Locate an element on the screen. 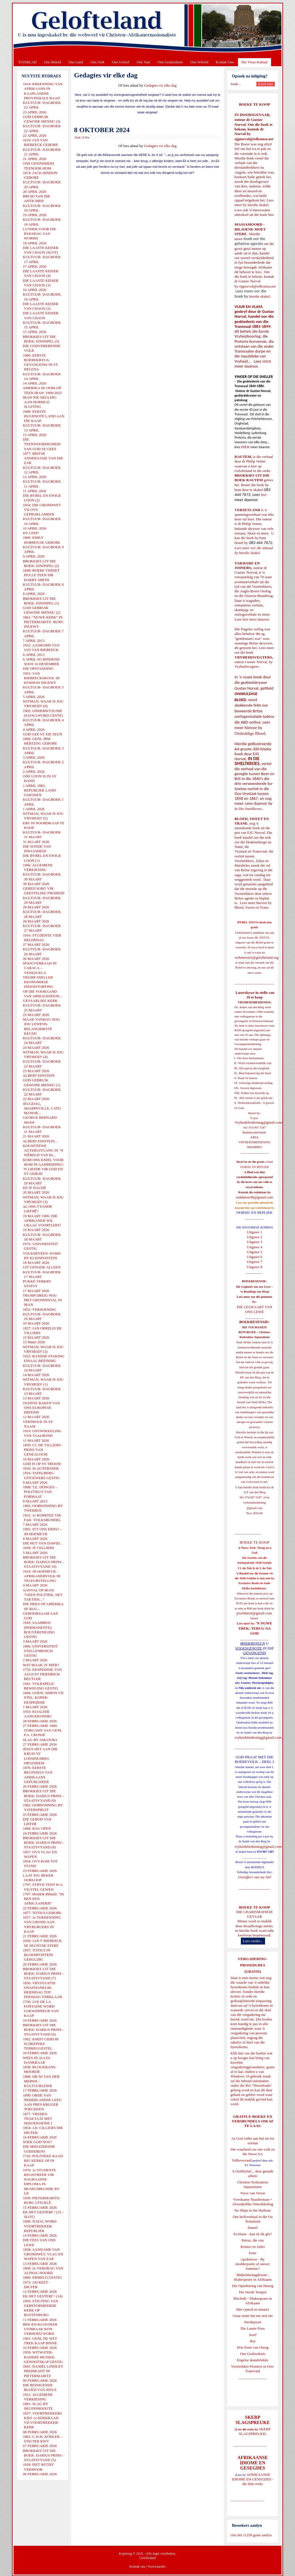  Rut is located at coordinates (253, 2341).